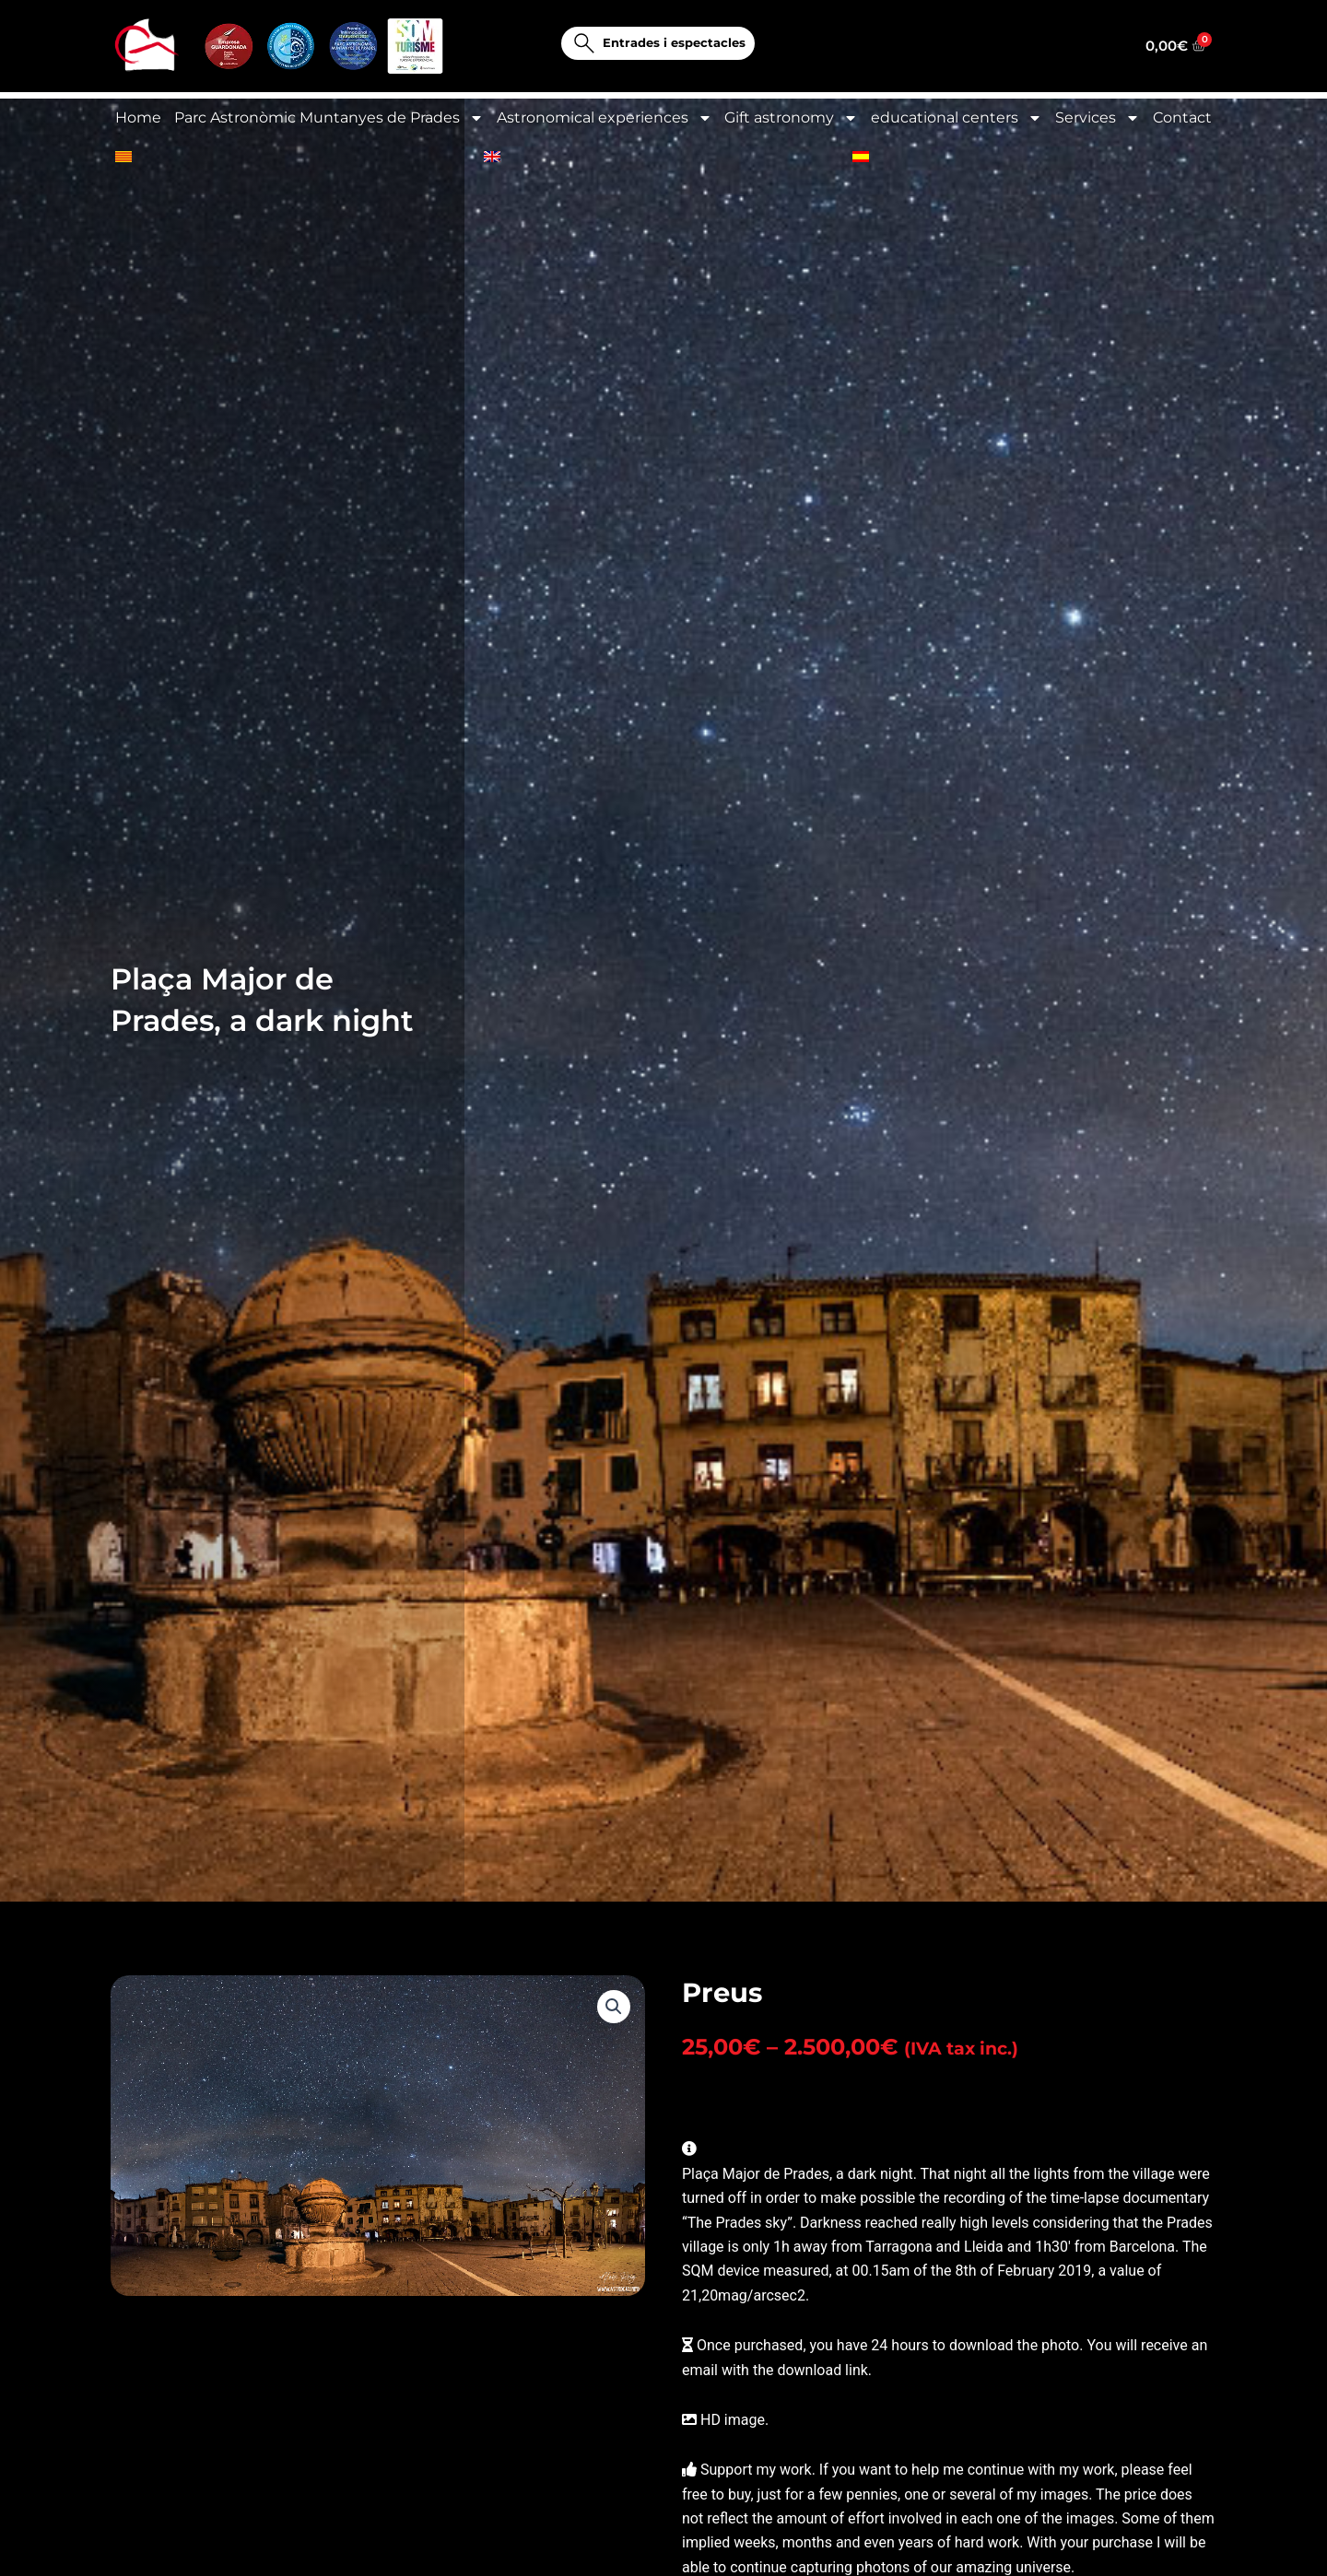  I want to click on Astronomical experiences, so click(604, 118).